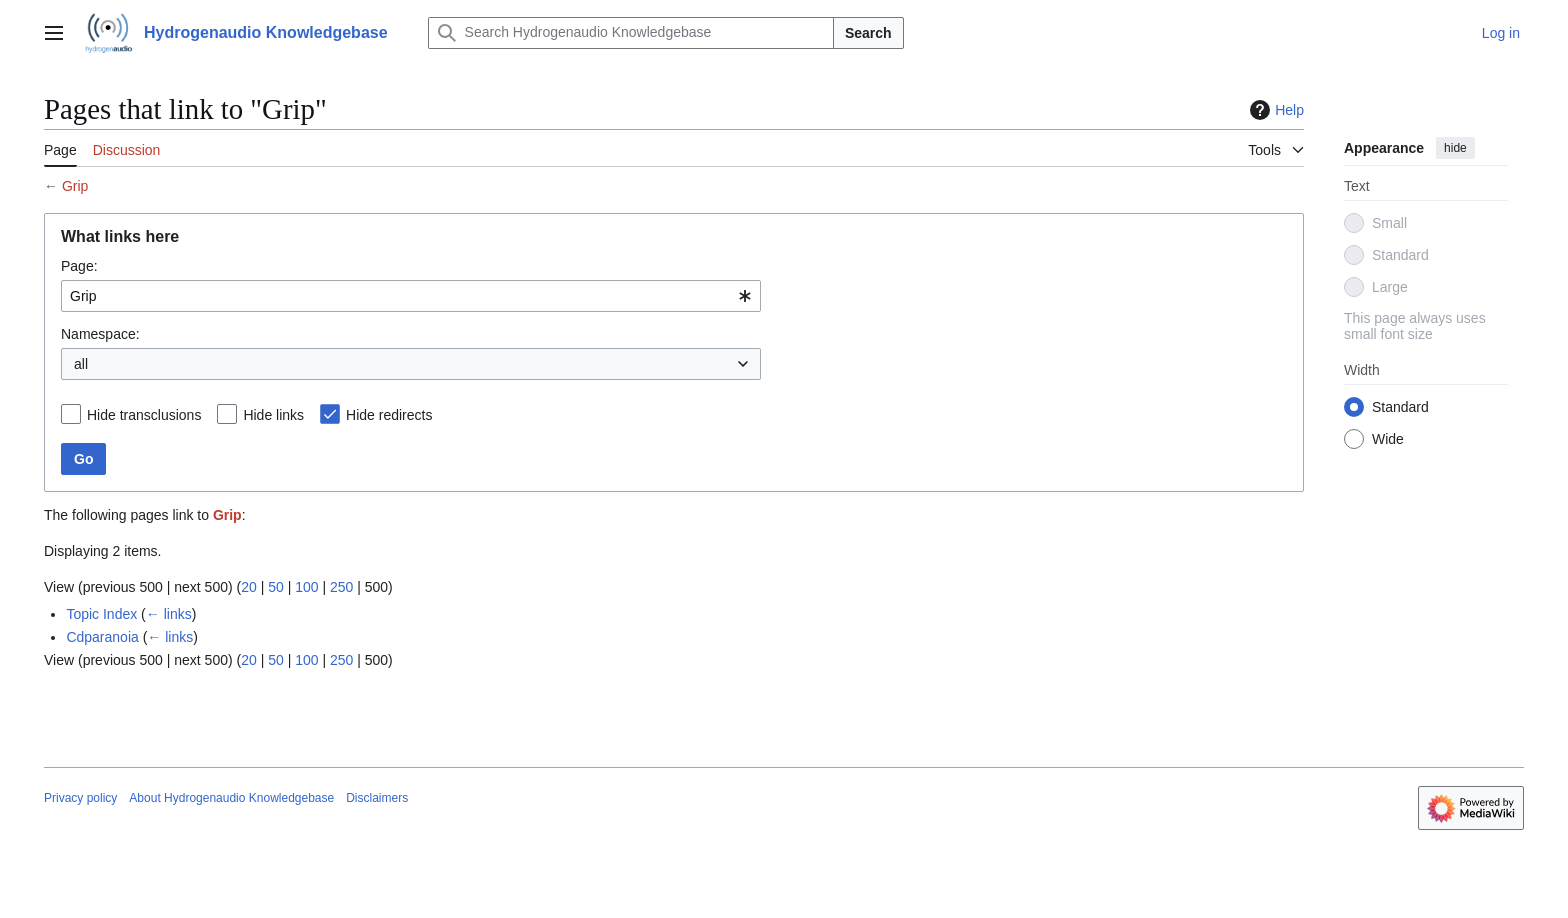 Image resolution: width=1568 pixels, height=918 pixels. Describe the element at coordinates (1274, 110) in the screenshot. I see `Help` at that location.